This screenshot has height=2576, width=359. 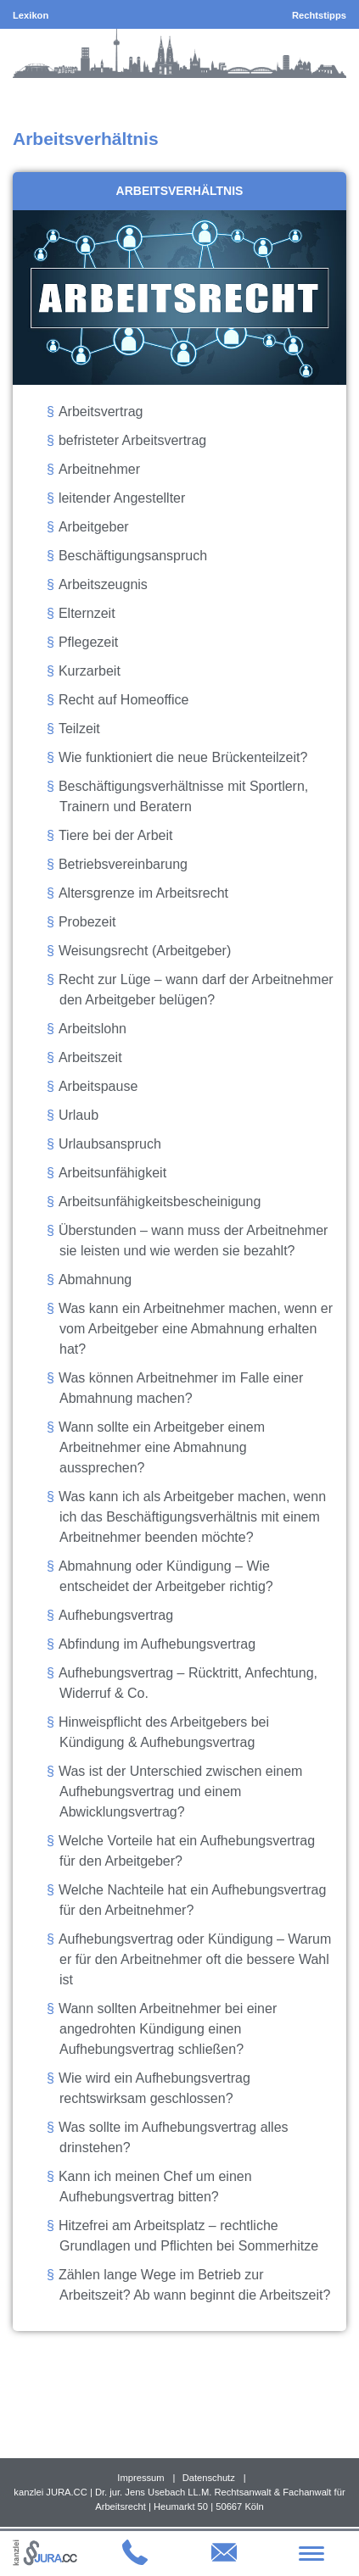 I want to click on Was kann ein Arbeitnehmer machen, wenn er vom Arbeitgeber eine Abmahnung erhalten hat?, so click(x=196, y=1328).